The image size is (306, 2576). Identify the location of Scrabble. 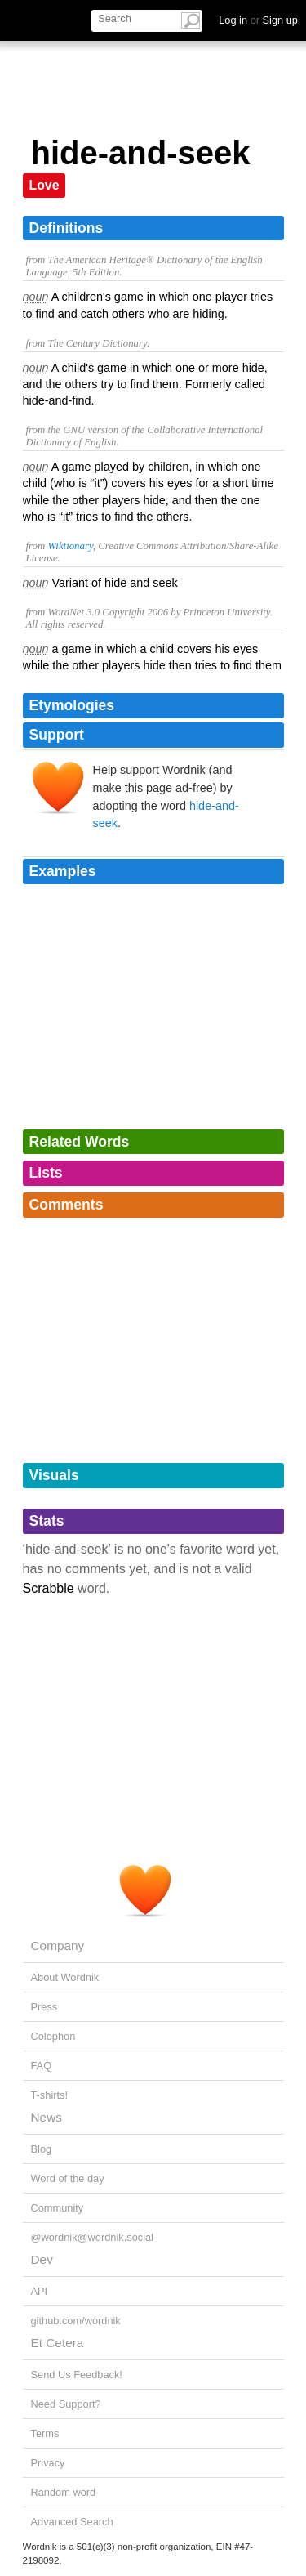
(48, 1588).